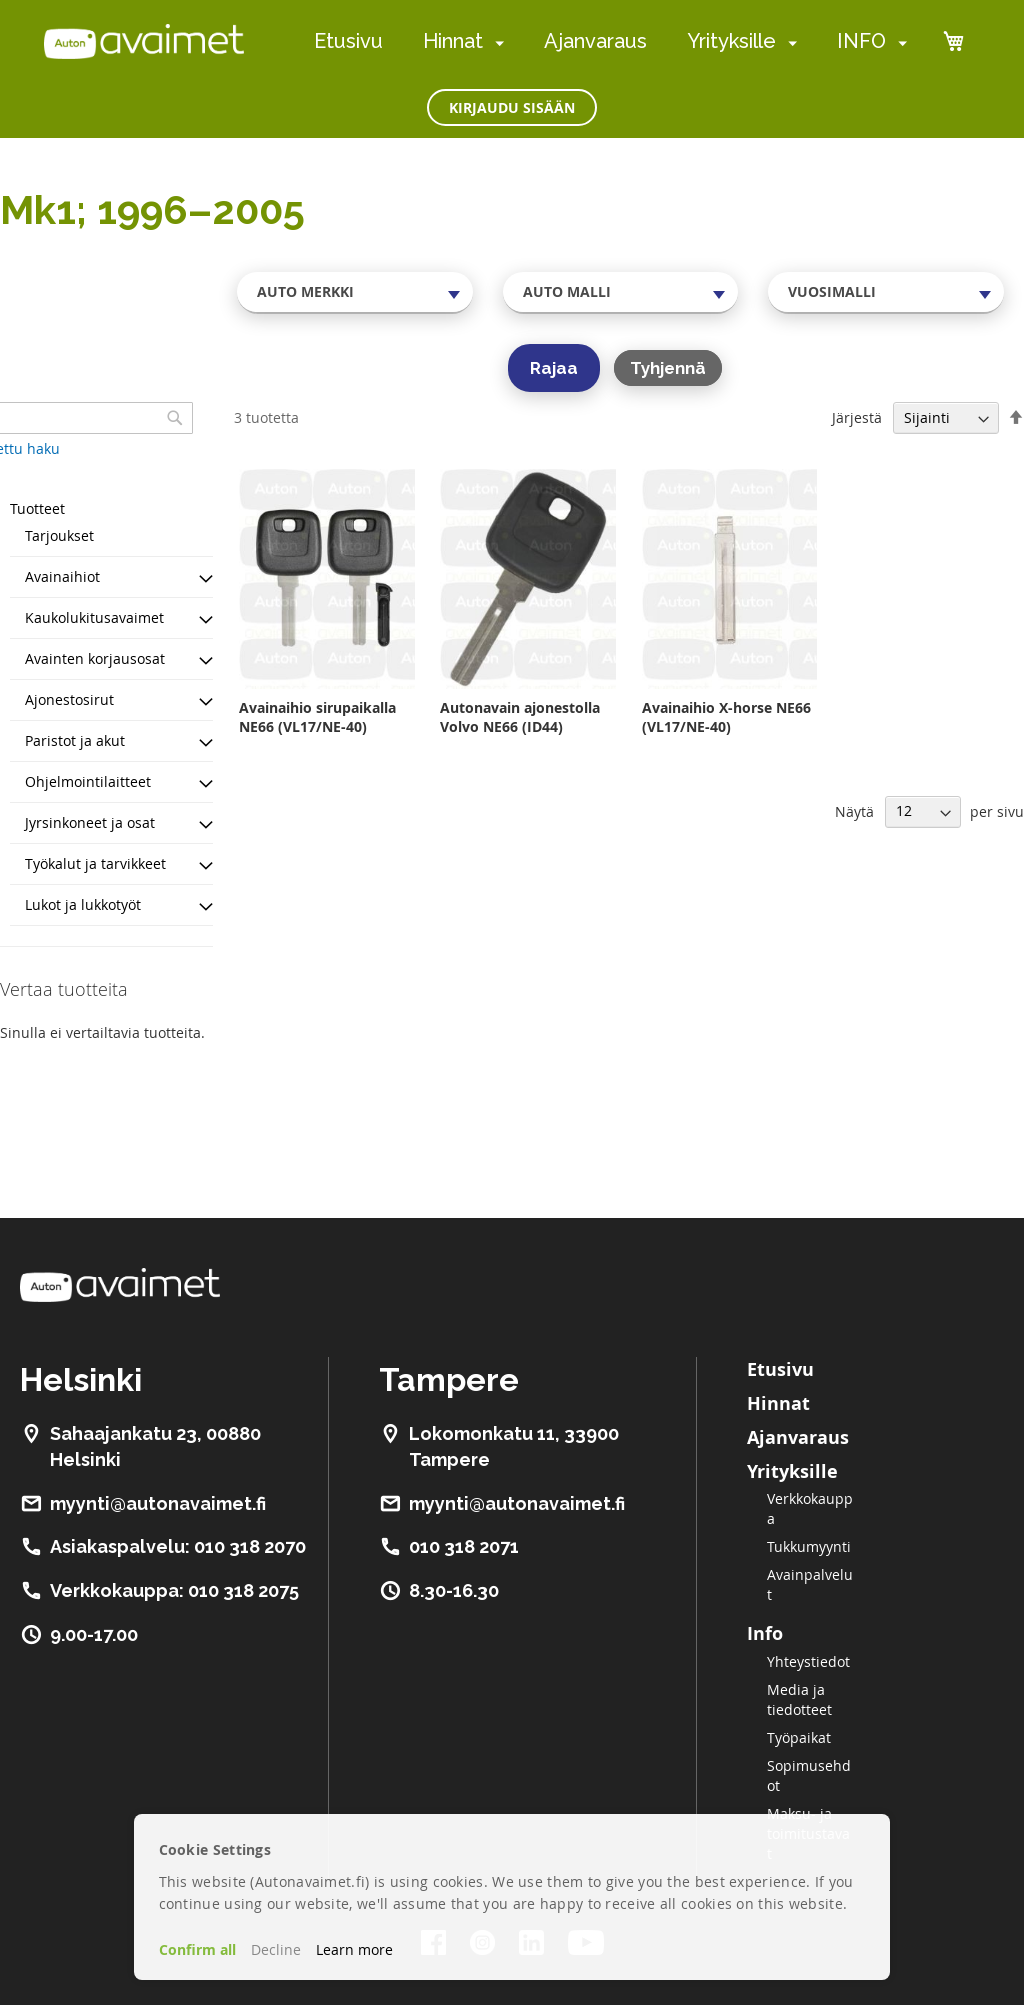 This screenshot has width=1024, height=2005. Describe the element at coordinates (317, 717) in the screenshot. I see `Avainaihio sirupaikalla NE66 (VL17/NE-40)` at that location.